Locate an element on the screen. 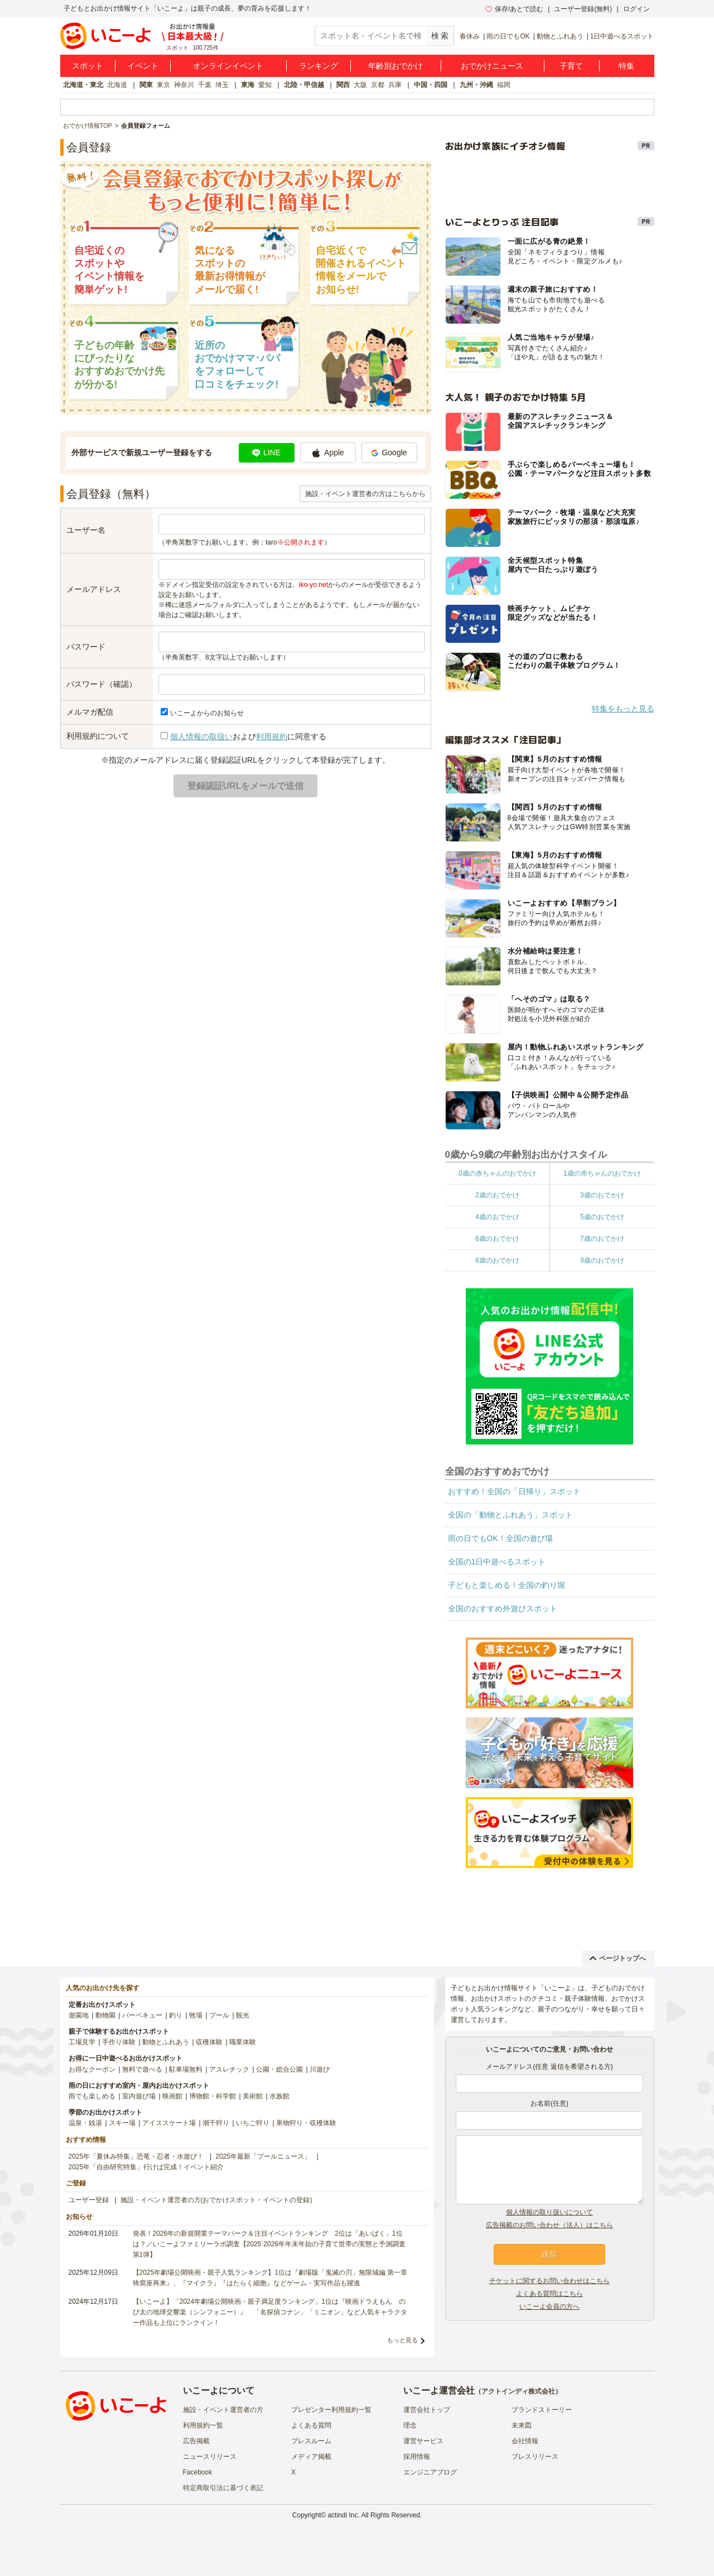 The height and width of the screenshot is (2576, 714). スポット is located at coordinates (87, 65).